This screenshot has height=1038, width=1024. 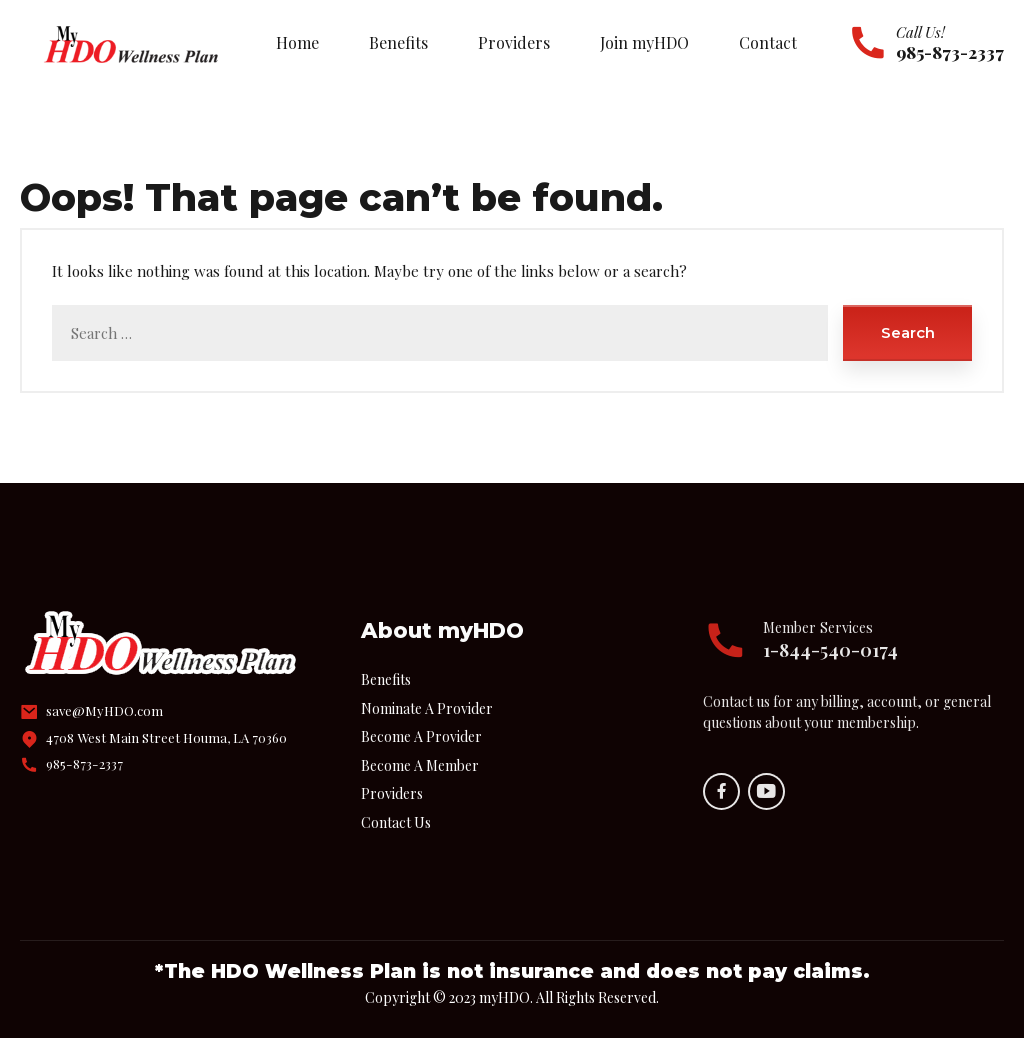 What do you see at coordinates (908, 332) in the screenshot?
I see `Search` at bounding box center [908, 332].